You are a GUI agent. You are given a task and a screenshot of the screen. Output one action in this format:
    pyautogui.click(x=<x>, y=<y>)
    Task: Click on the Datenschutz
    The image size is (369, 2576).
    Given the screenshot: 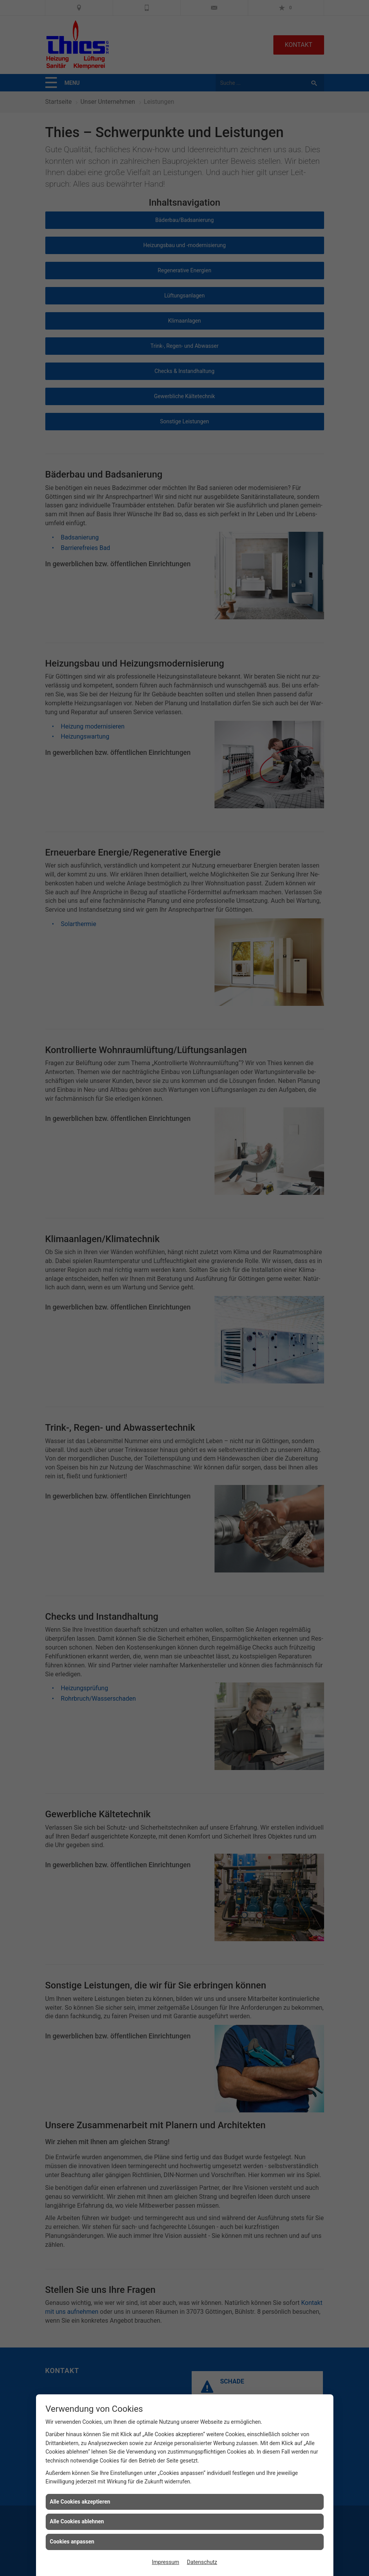 What is the action you would take?
    pyautogui.click(x=202, y=2562)
    